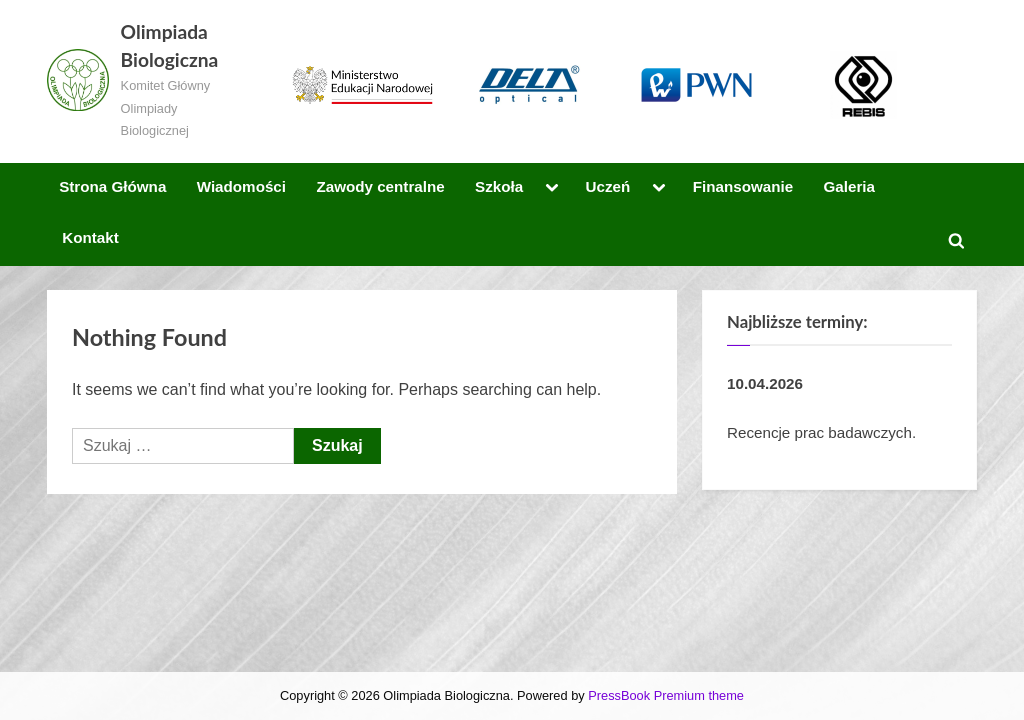 This screenshot has width=1024, height=720. Describe the element at coordinates (112, 186) in the screenshot. I see `Strona Główna` at that location.